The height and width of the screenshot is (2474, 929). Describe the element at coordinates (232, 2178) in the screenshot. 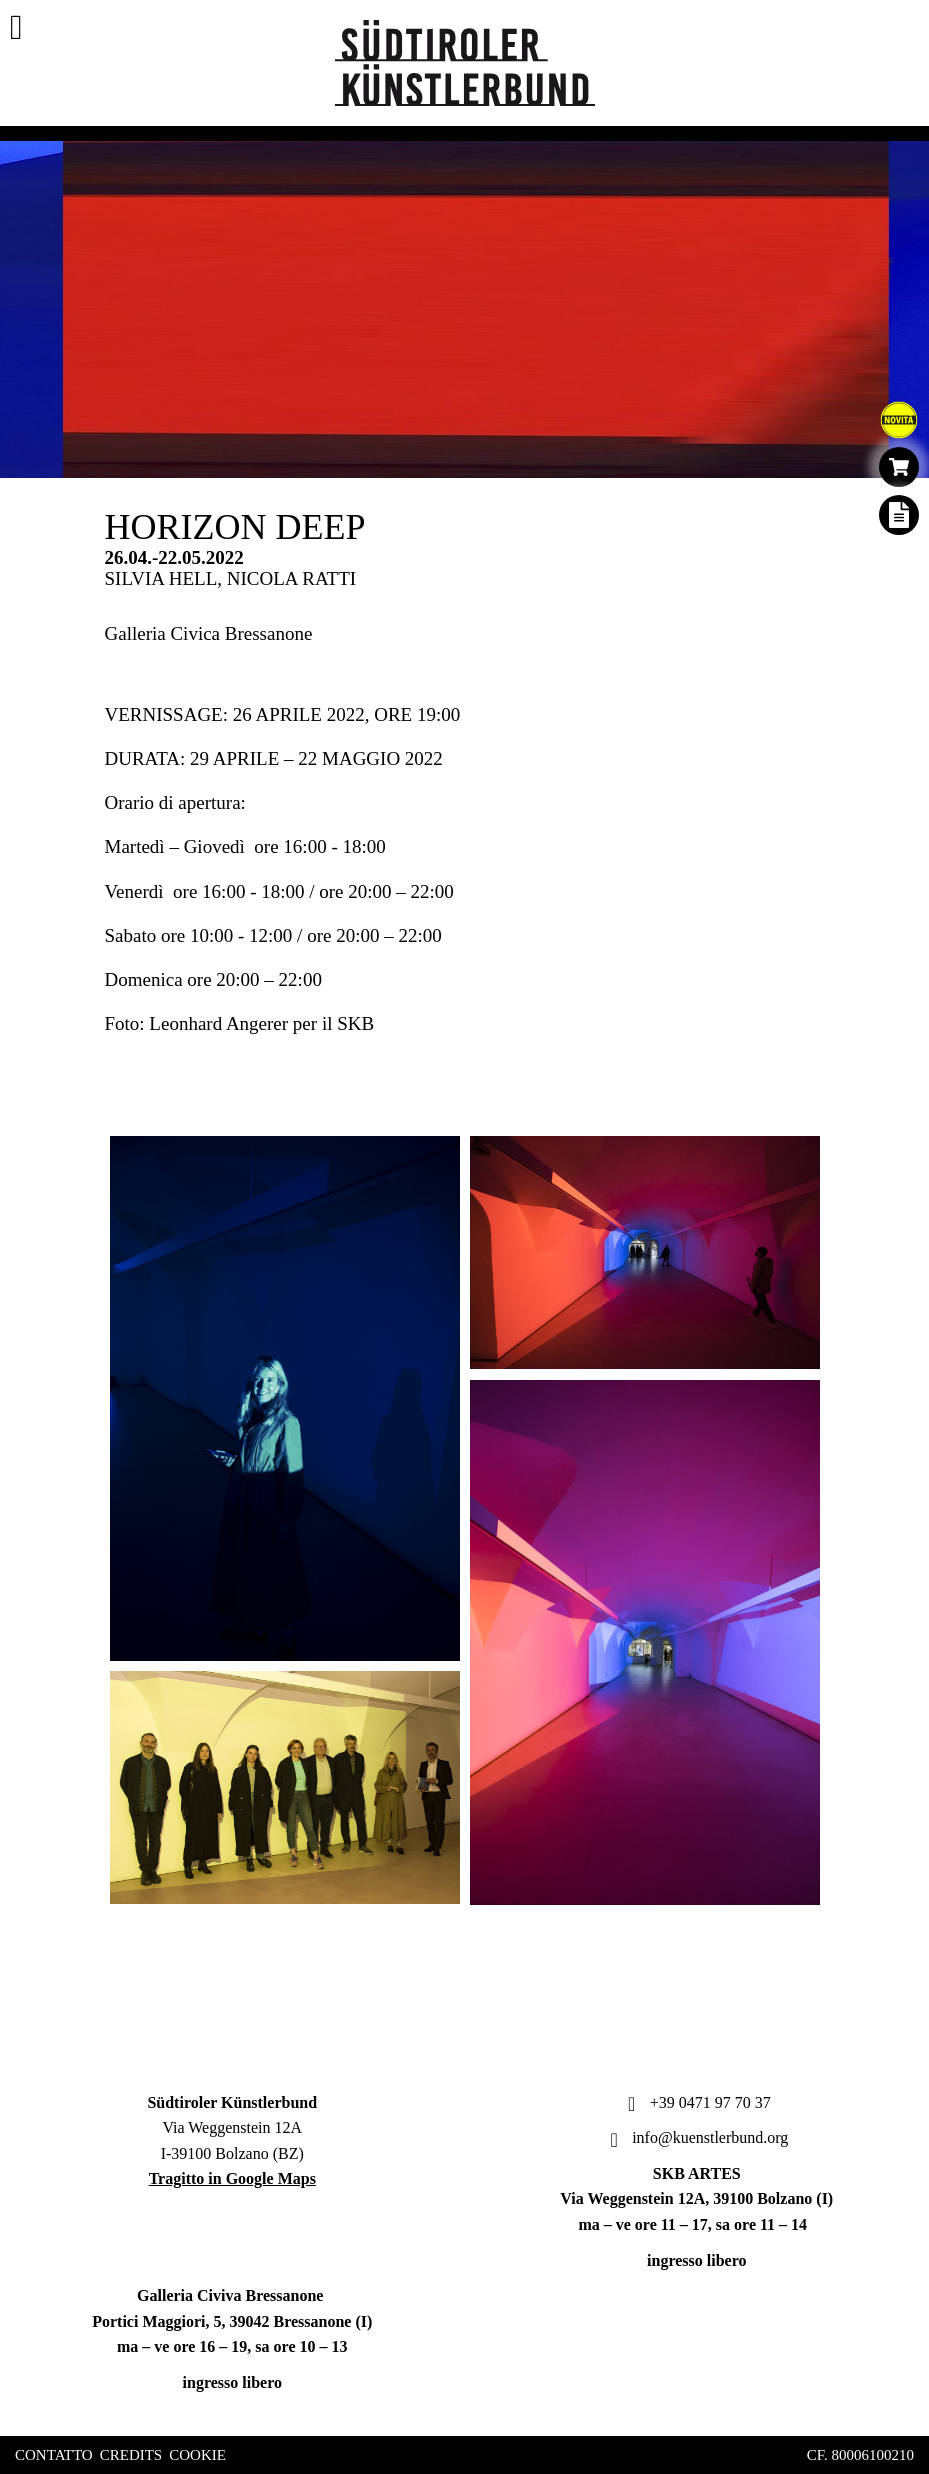

I see `Tragitto in Google Maps` at that location.